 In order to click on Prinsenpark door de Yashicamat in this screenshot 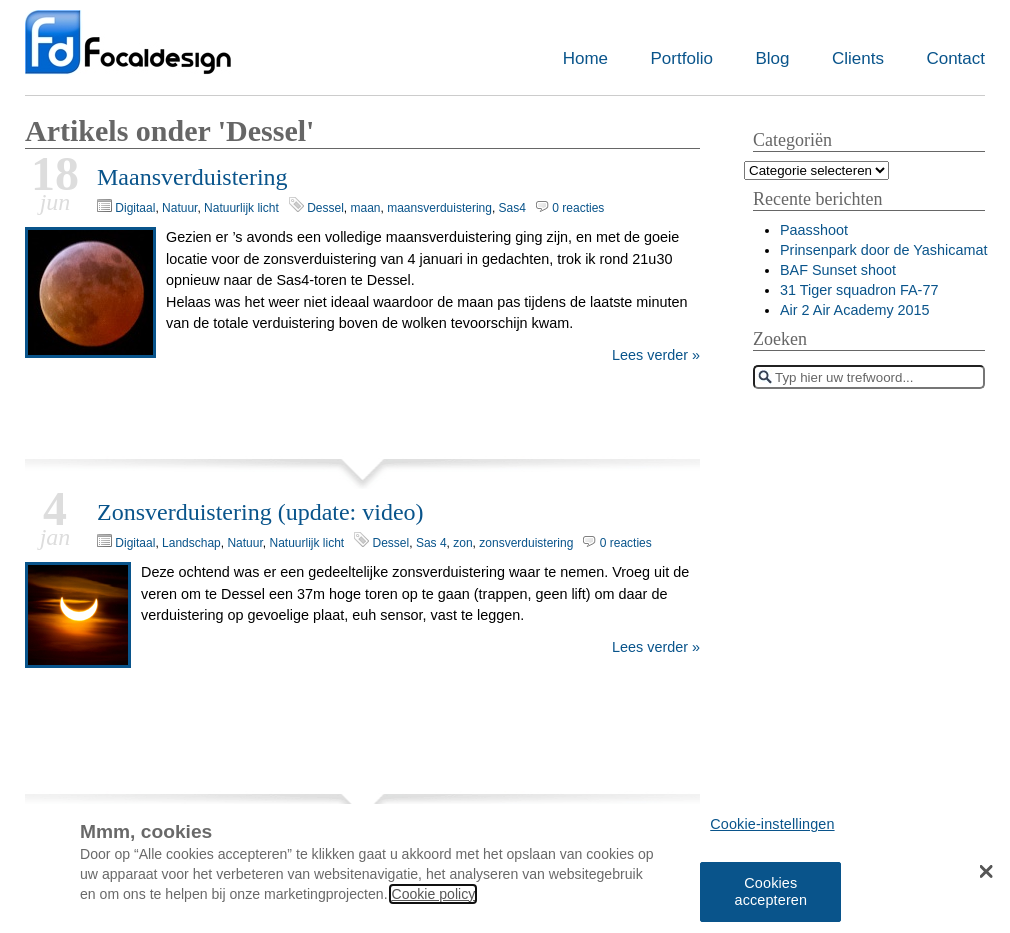, I will do `click(883, 250)`.